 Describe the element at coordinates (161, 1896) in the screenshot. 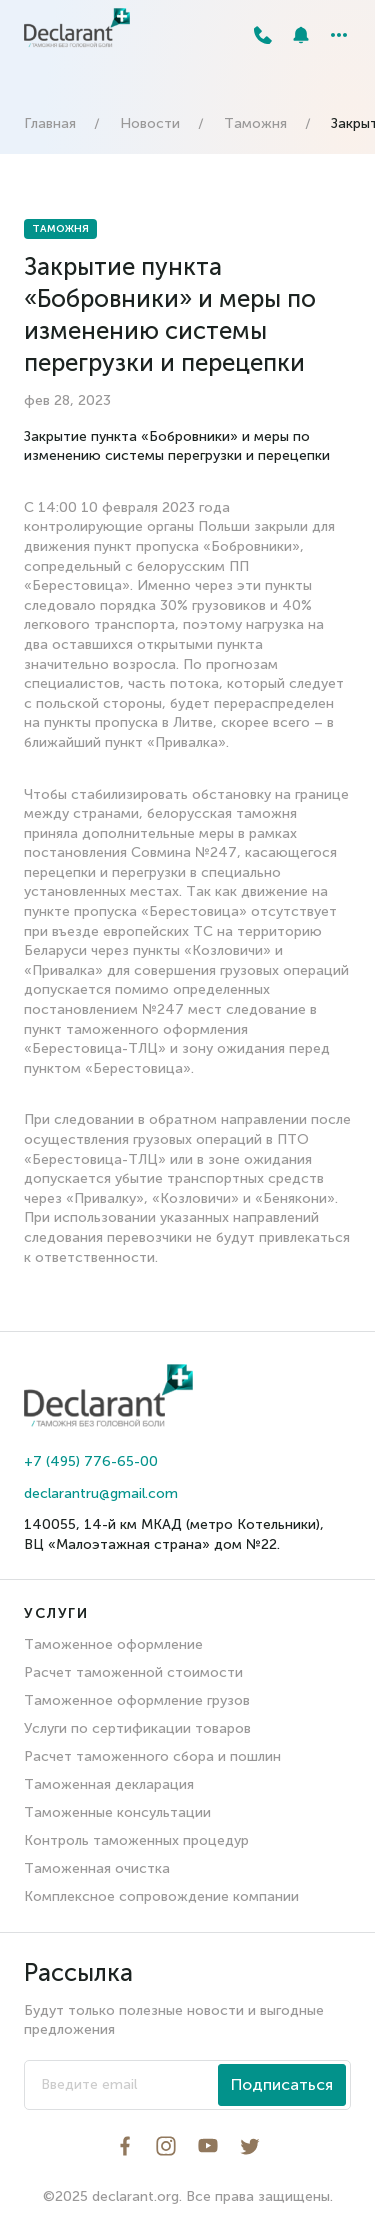

I see `Комплексное сопровождение компании` at that location.